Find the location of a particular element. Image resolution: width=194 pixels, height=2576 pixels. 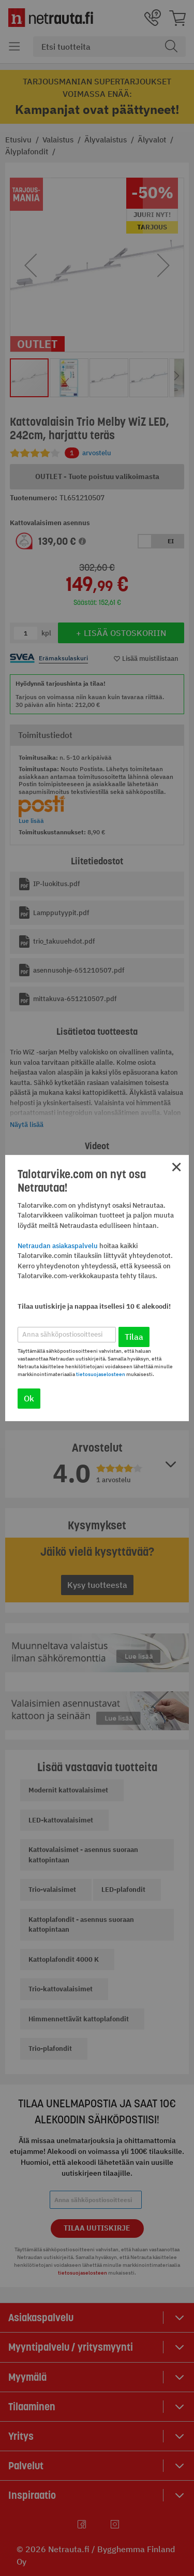

tietosuojaselosteen is located at coordinates (100, 1374).